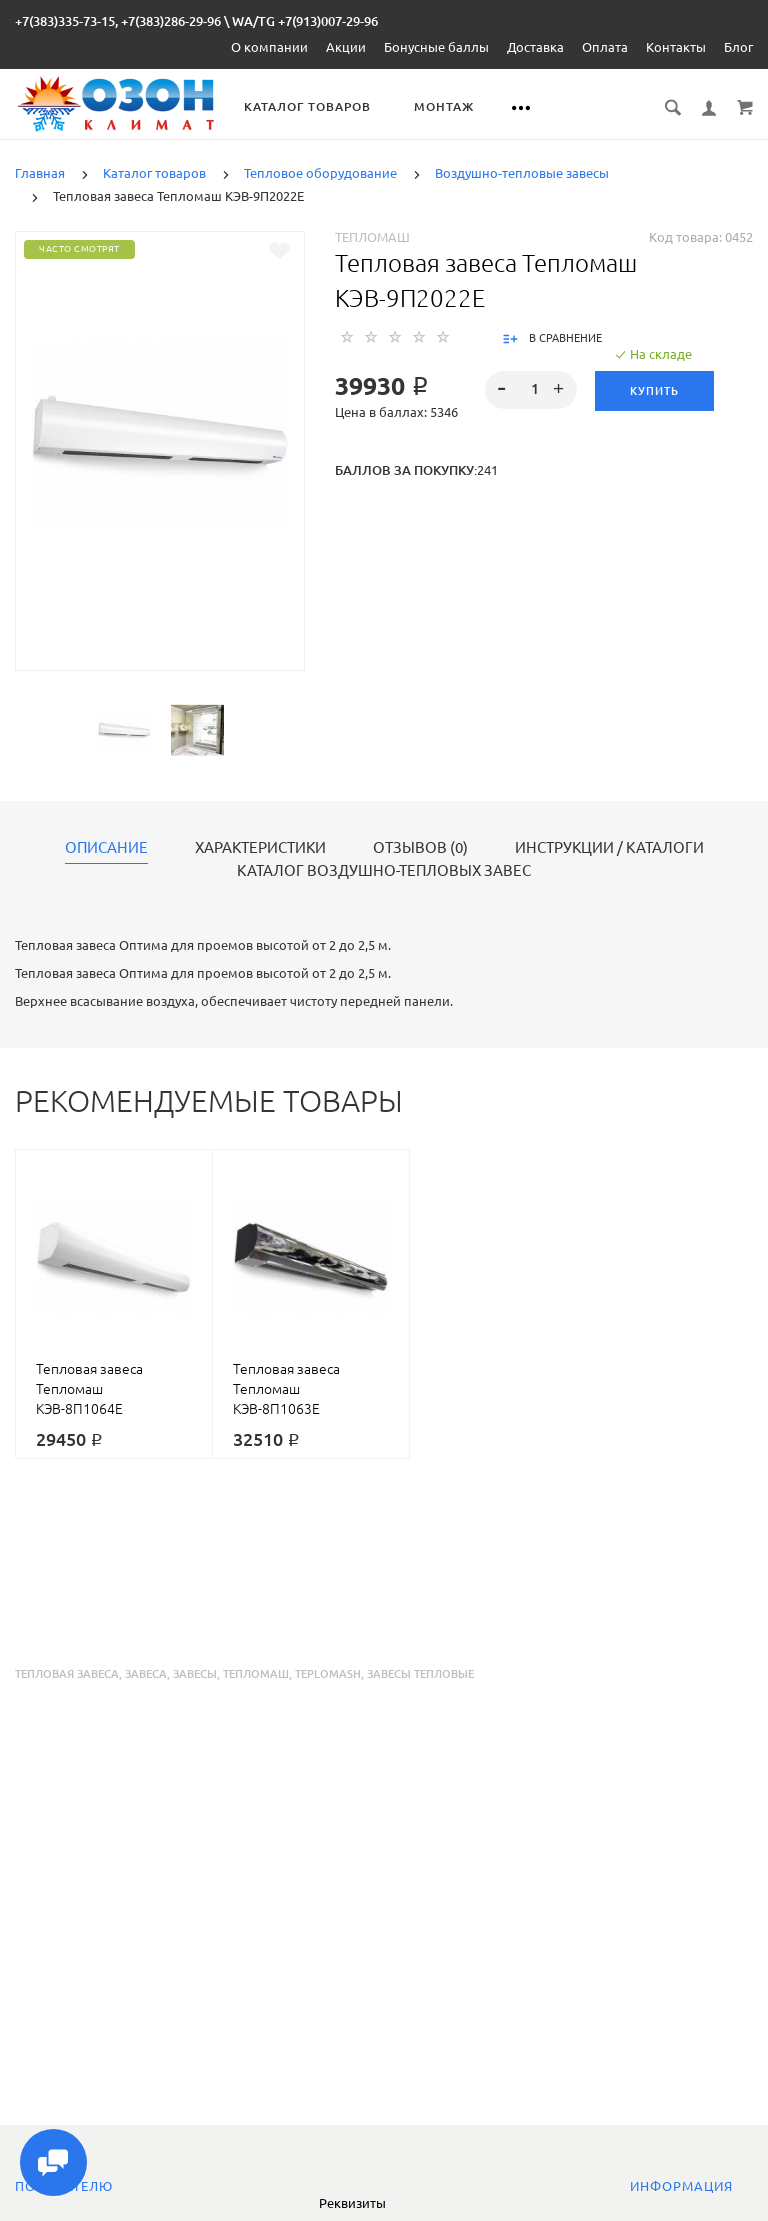  Describe the element at coordinates (420, 848) in the screenshot. I see `Отзывов (0)` at that location.